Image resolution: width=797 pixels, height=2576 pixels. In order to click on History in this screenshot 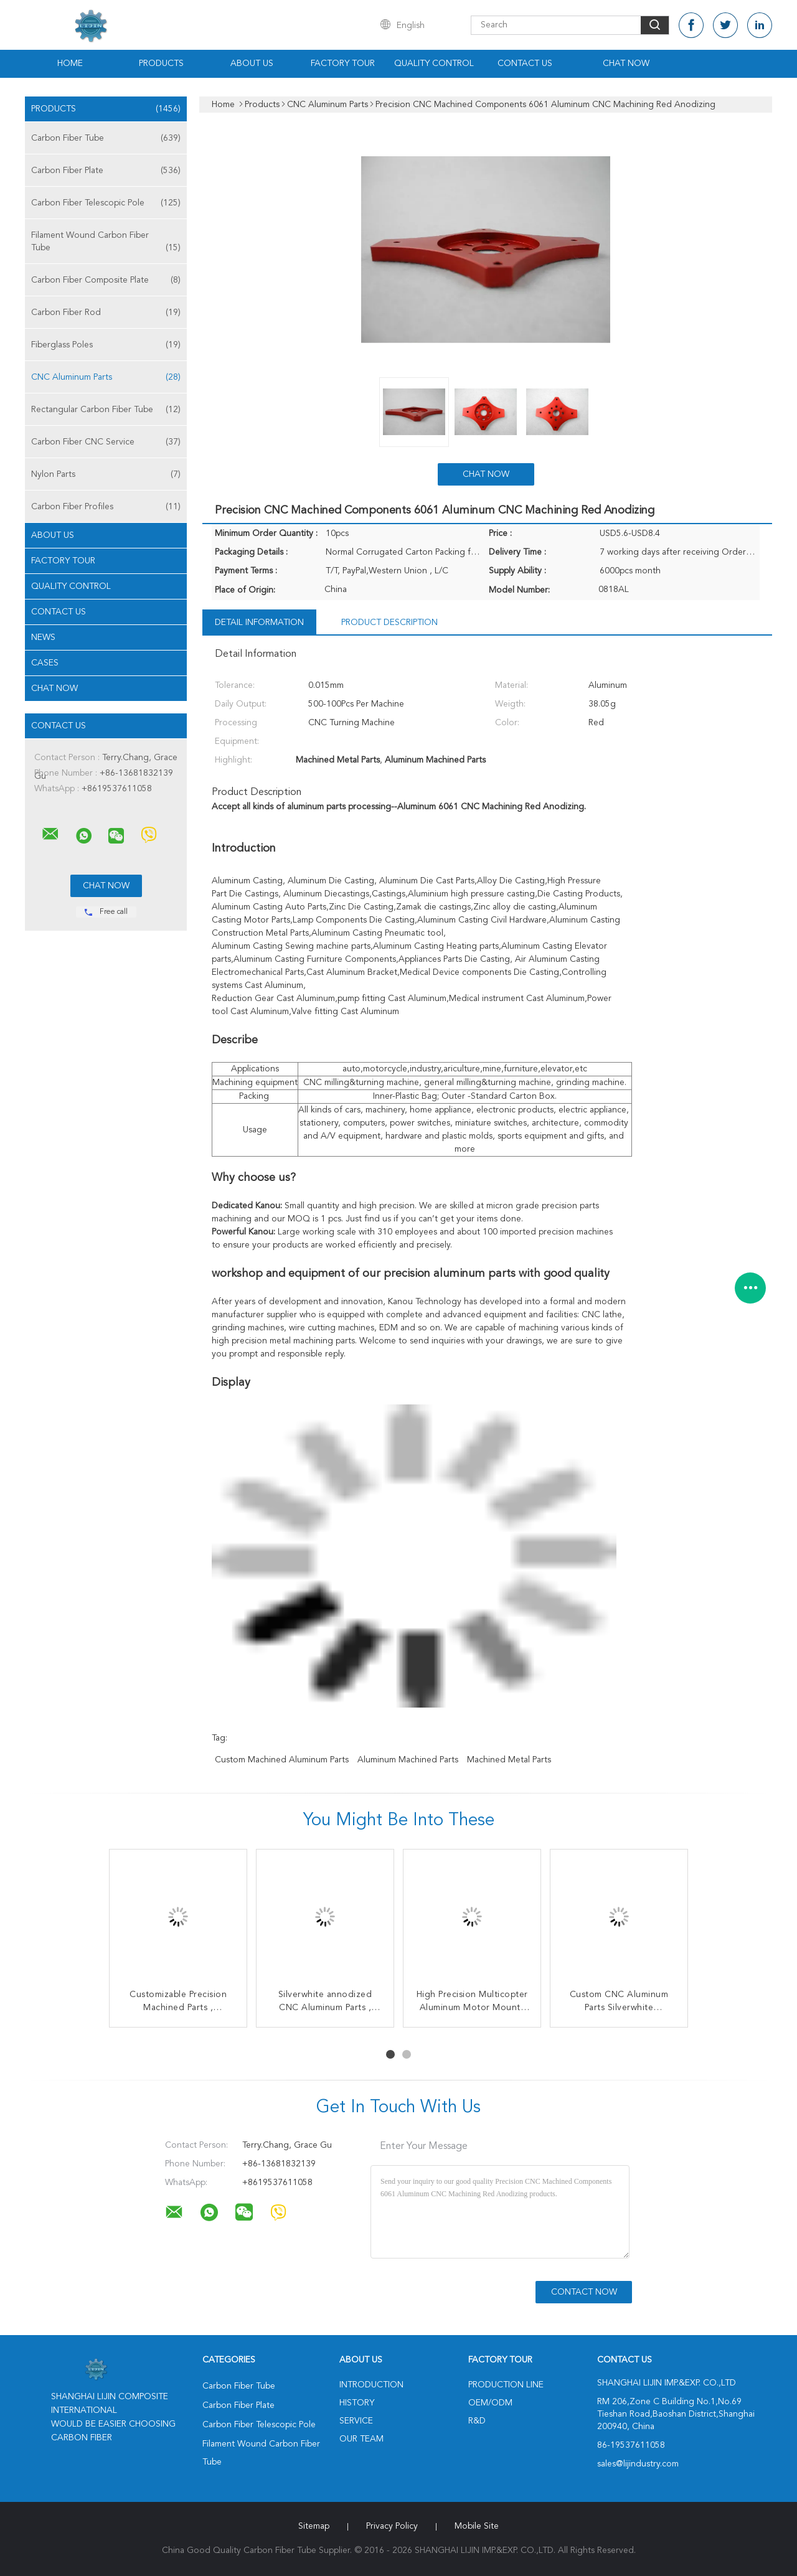, I will do `click(356, 2403)`.